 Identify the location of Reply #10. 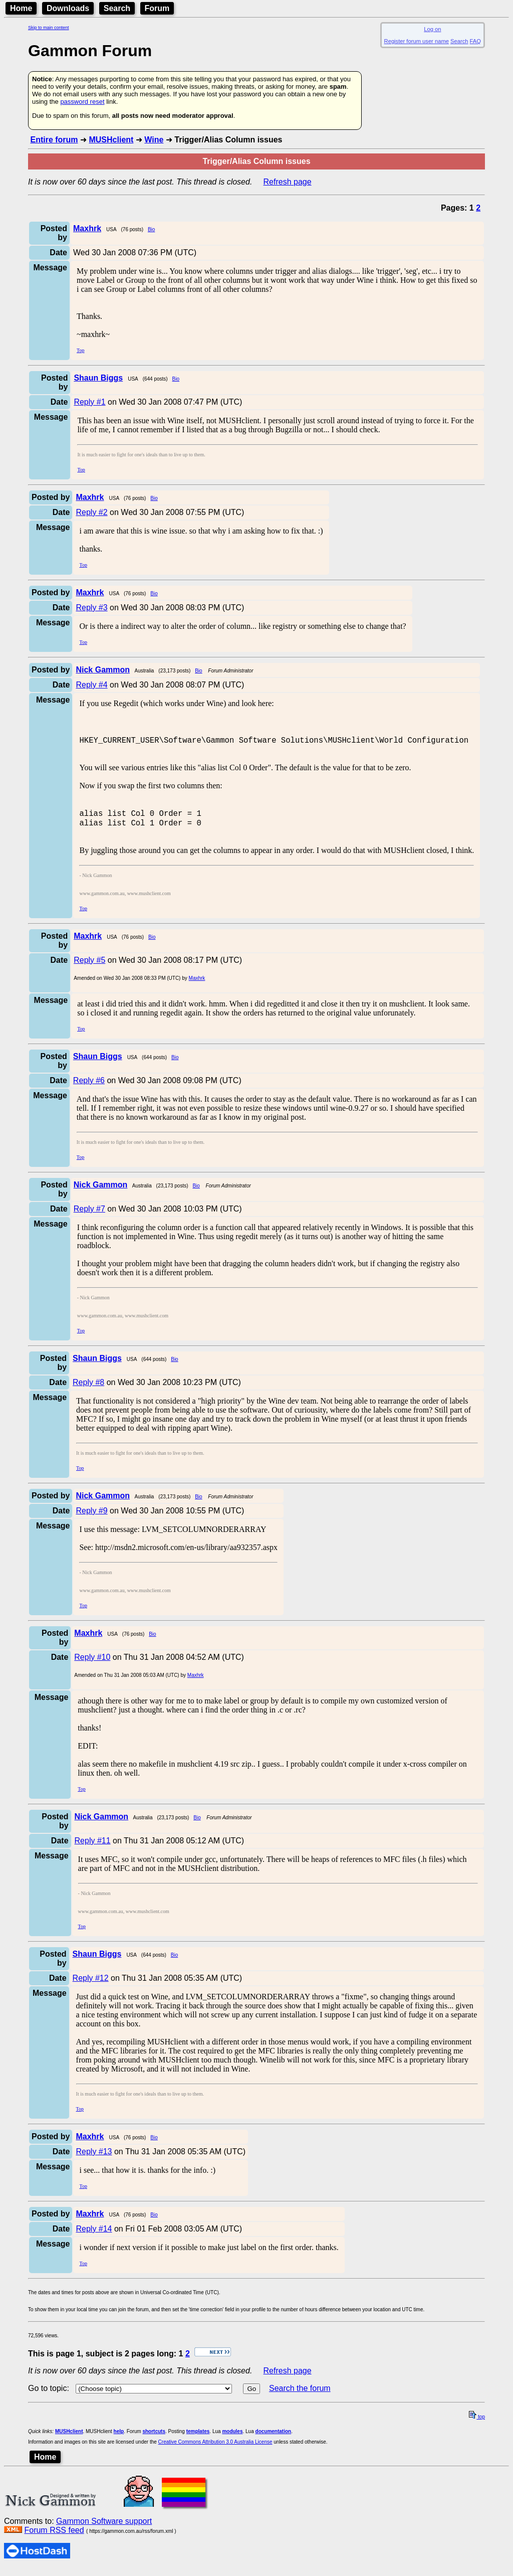
(92, 1664).